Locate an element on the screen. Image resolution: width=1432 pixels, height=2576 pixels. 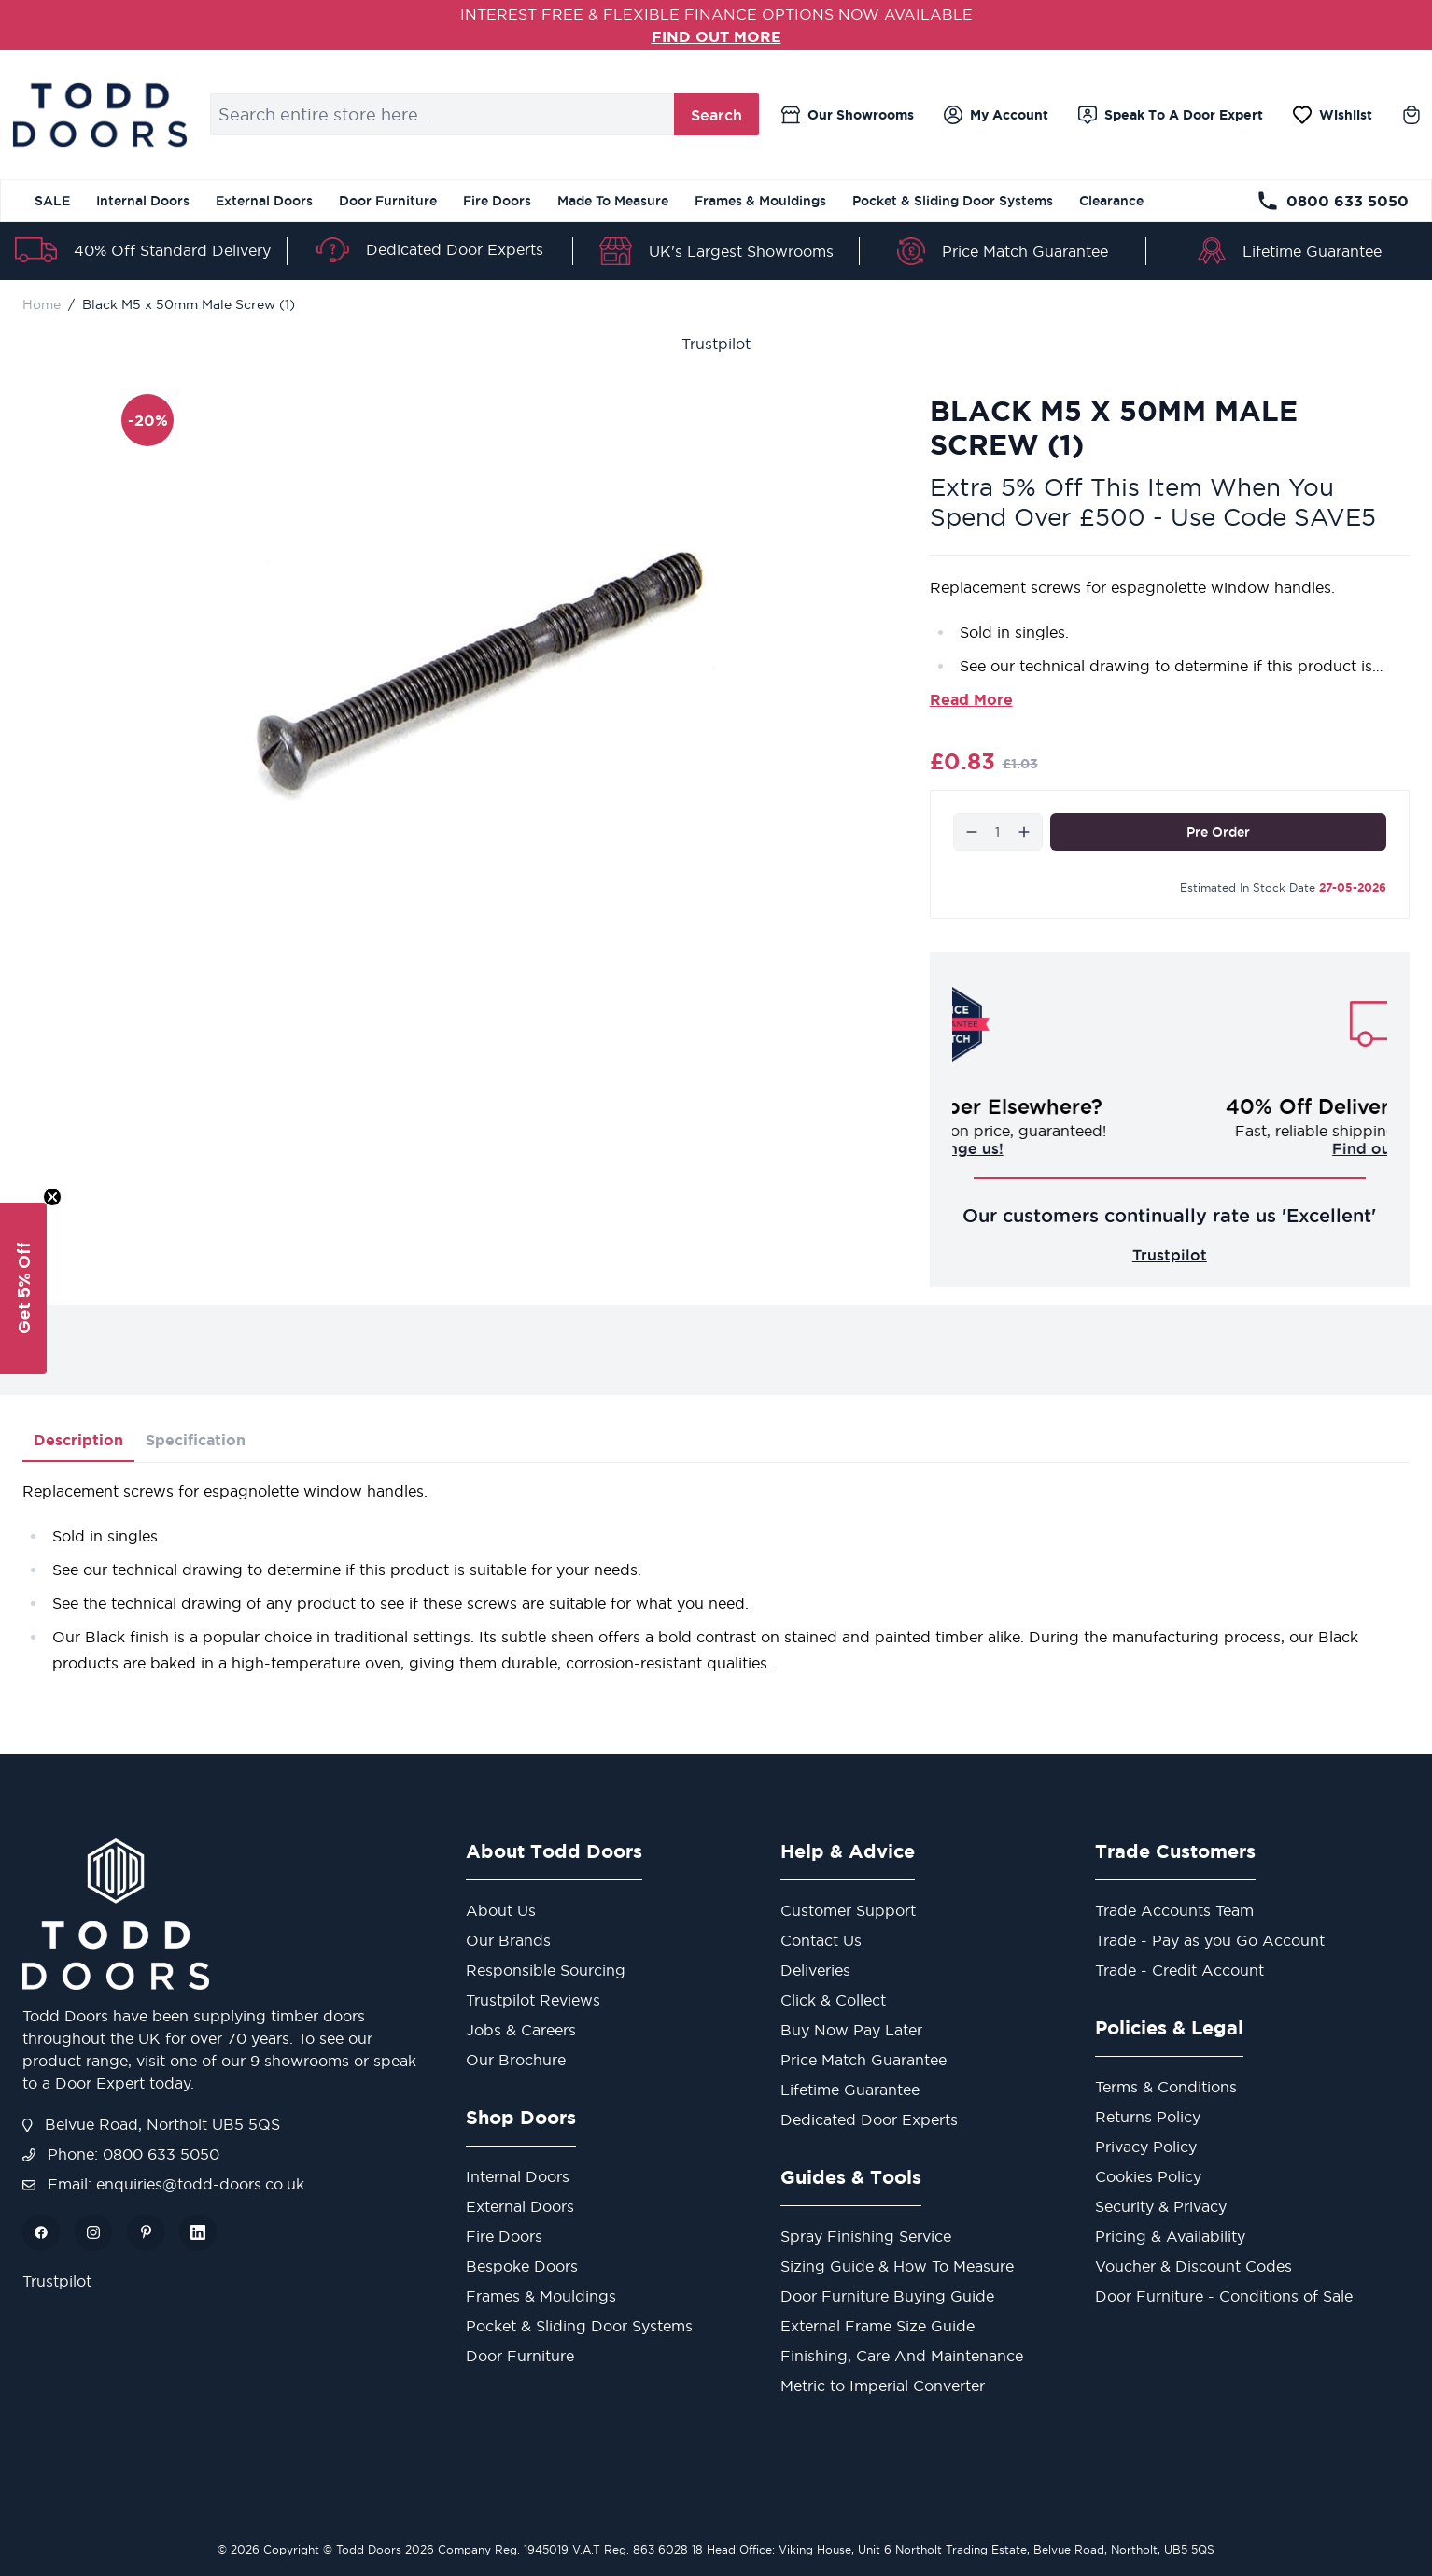
External Doors is located at coordinates (264, 200).